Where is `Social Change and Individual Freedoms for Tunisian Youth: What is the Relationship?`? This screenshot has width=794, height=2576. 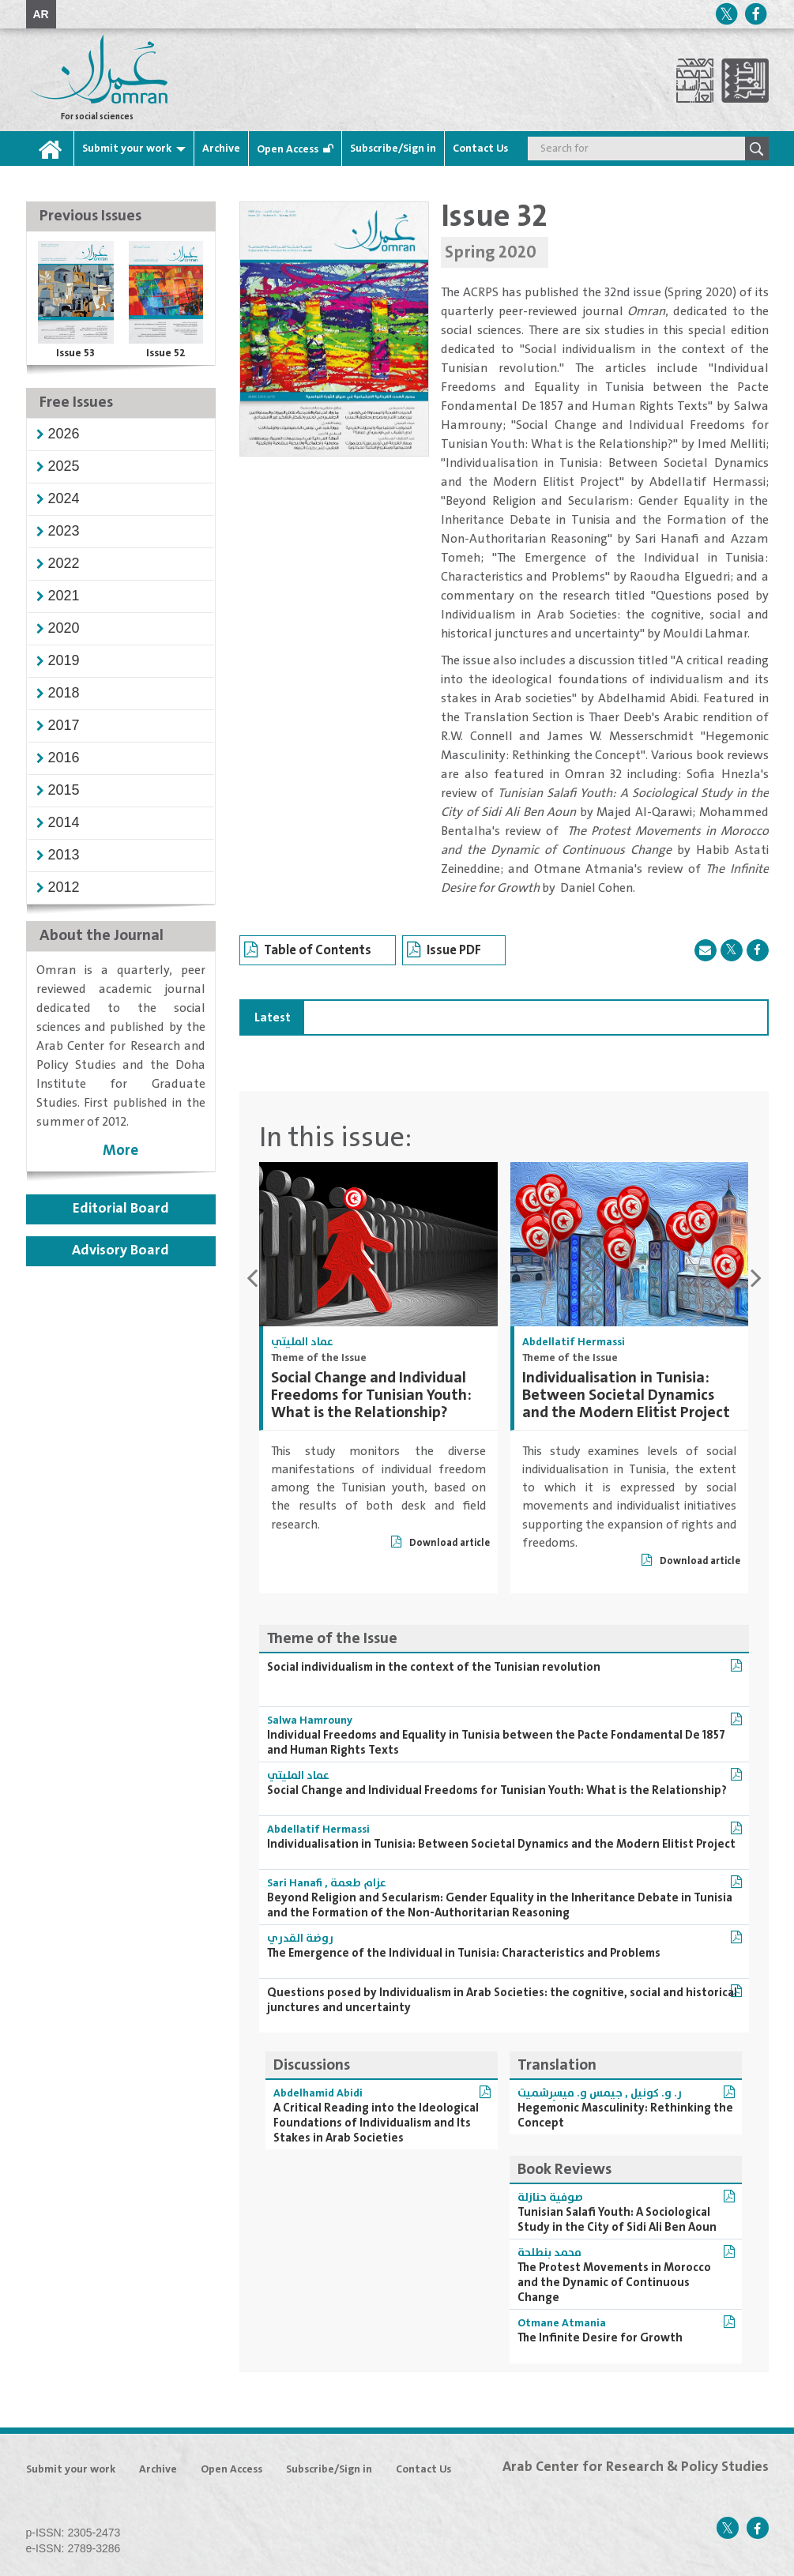 Social Change and Individual Freedoms for Tunisian Youth: What is the Relationship? is located at coordinates (371, 1395).